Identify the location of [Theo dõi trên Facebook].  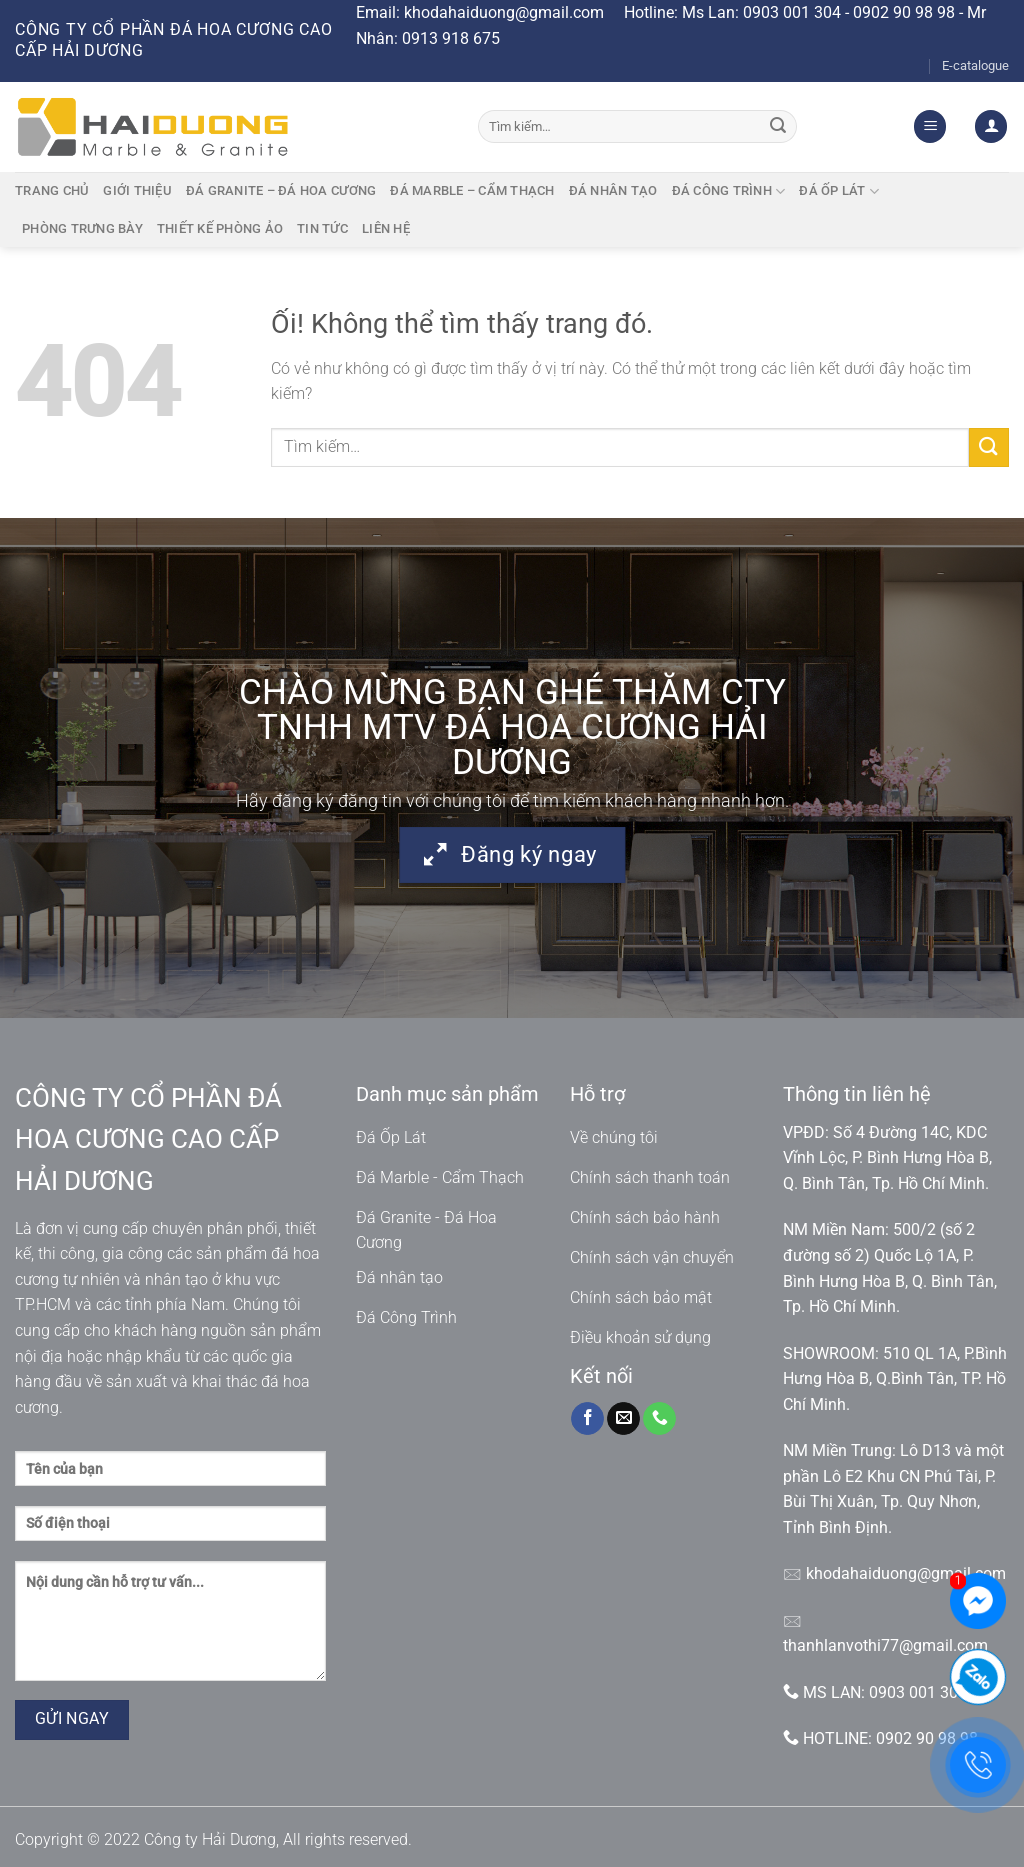
(587, 1419).